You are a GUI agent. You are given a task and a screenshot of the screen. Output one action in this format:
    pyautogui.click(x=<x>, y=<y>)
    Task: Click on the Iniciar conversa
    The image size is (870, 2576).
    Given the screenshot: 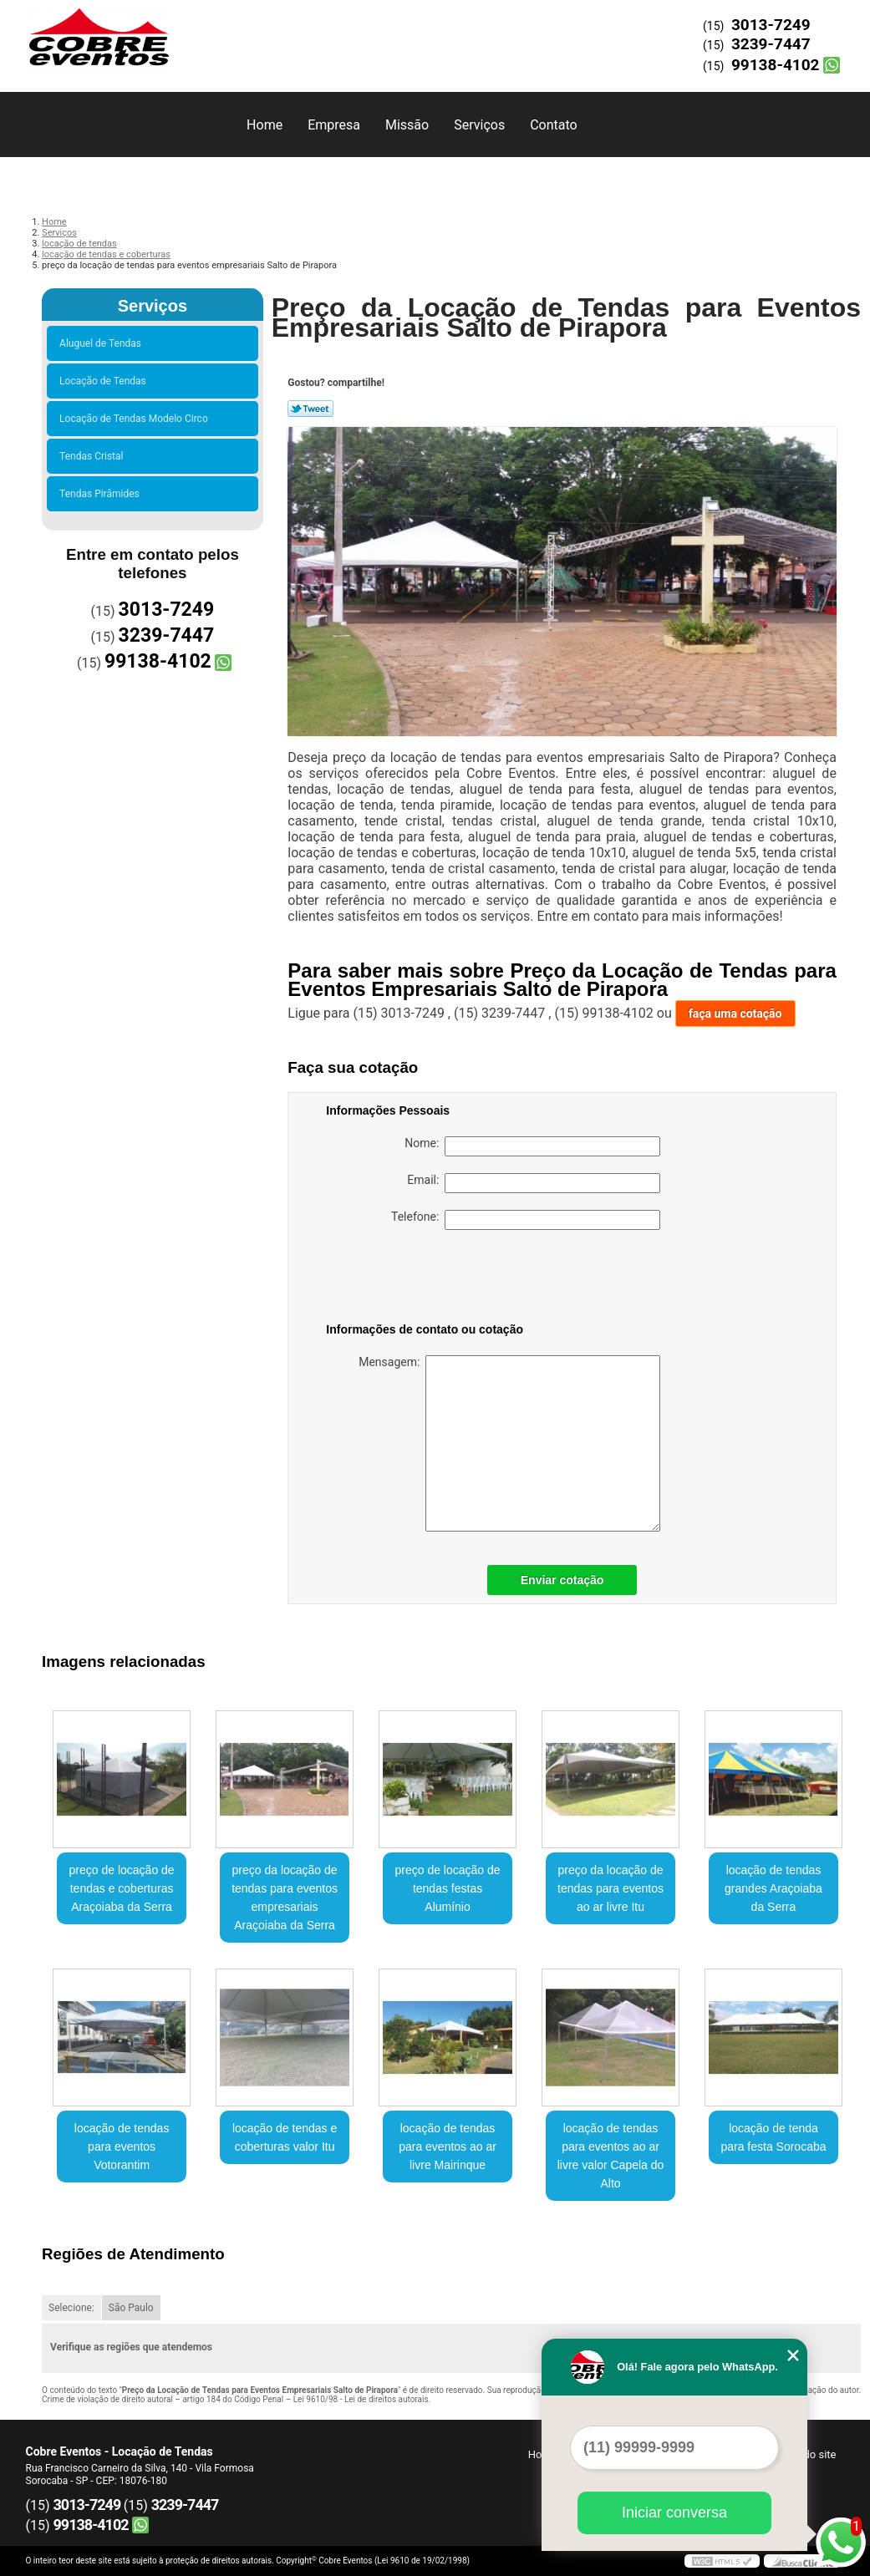 What is the action you would take?
    pyautogui.click(x=674, y=2512)
    